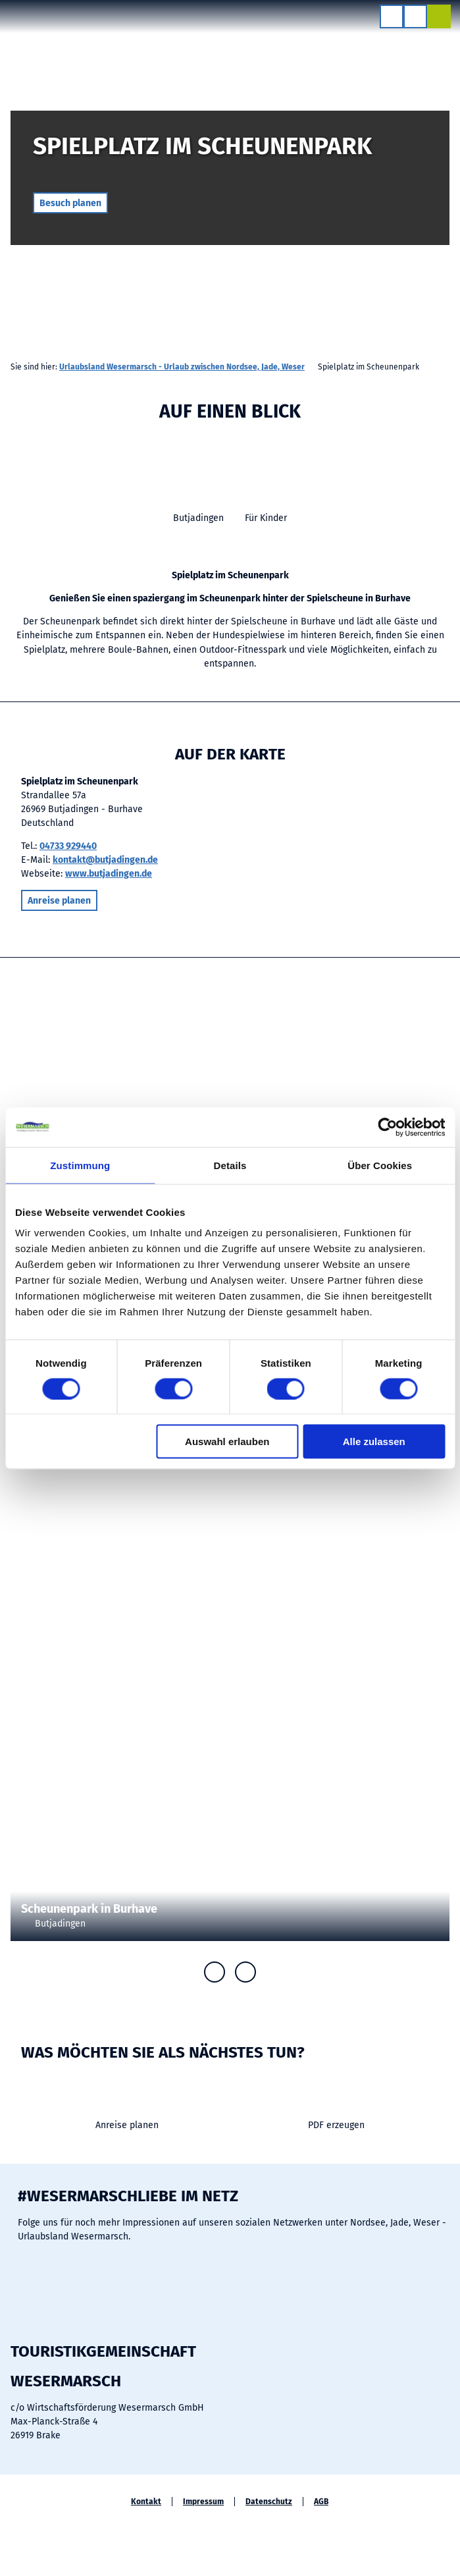  What do you see at coordinates (70, 202) in the screenshot?
I see `[button]` at bounding box center [70, 202].